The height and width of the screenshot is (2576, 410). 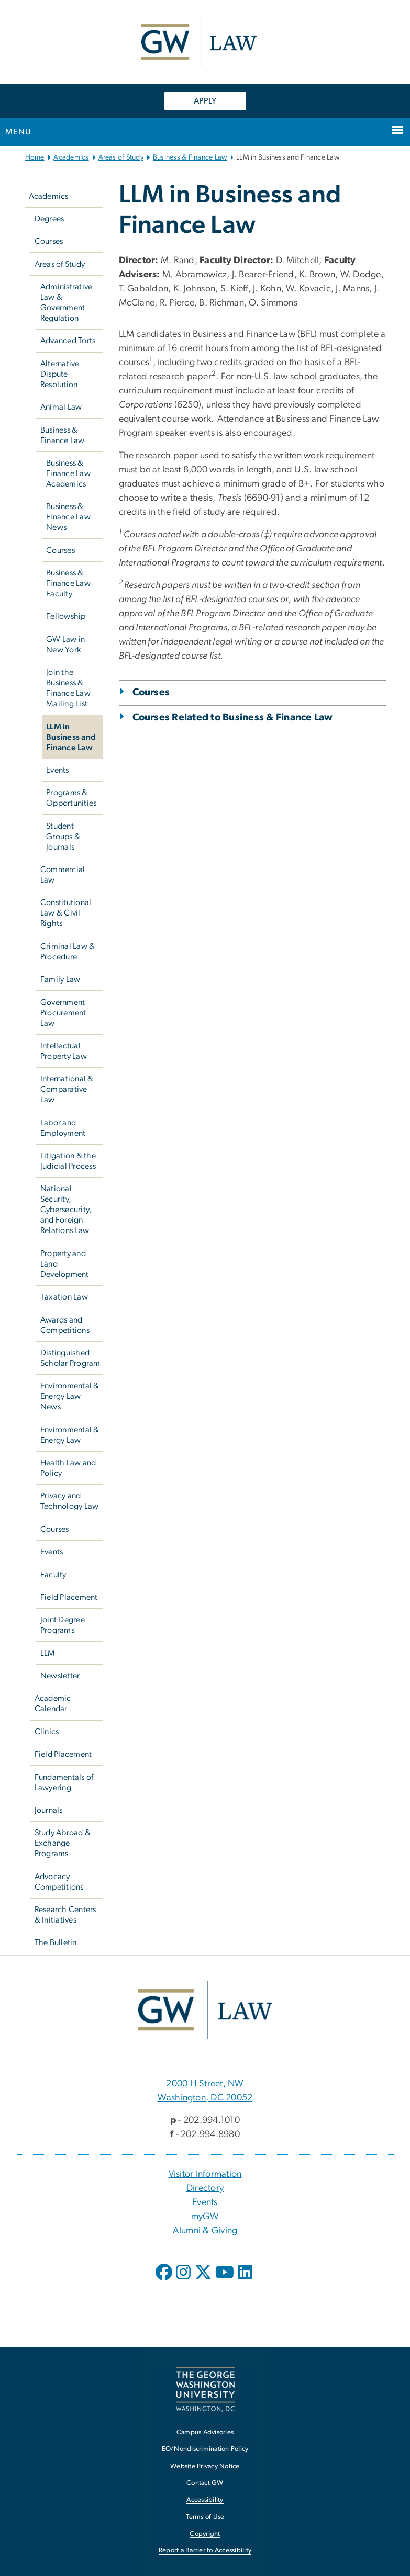 What do you see at coordinates (68, 688) in the screenshot?
I see `Join the Business & Finance Law Mailing List` at bounding box center [68, 688].